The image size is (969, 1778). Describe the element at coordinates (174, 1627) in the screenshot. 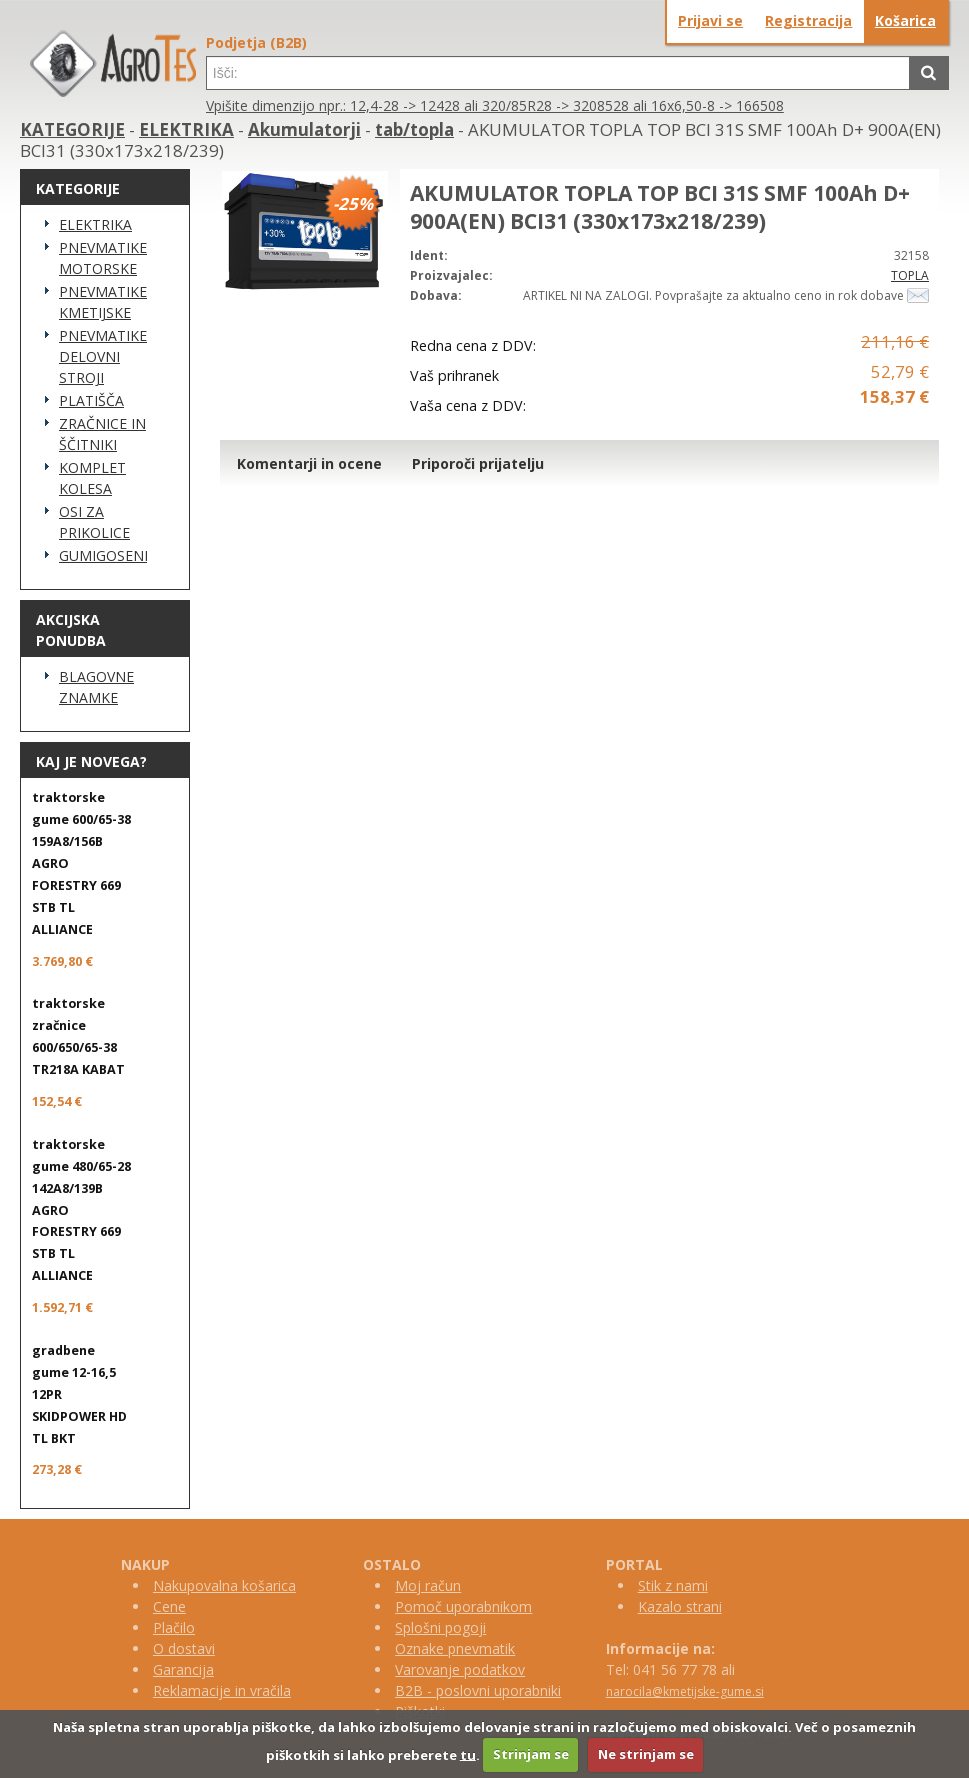

I see `Plačilo` at that location.